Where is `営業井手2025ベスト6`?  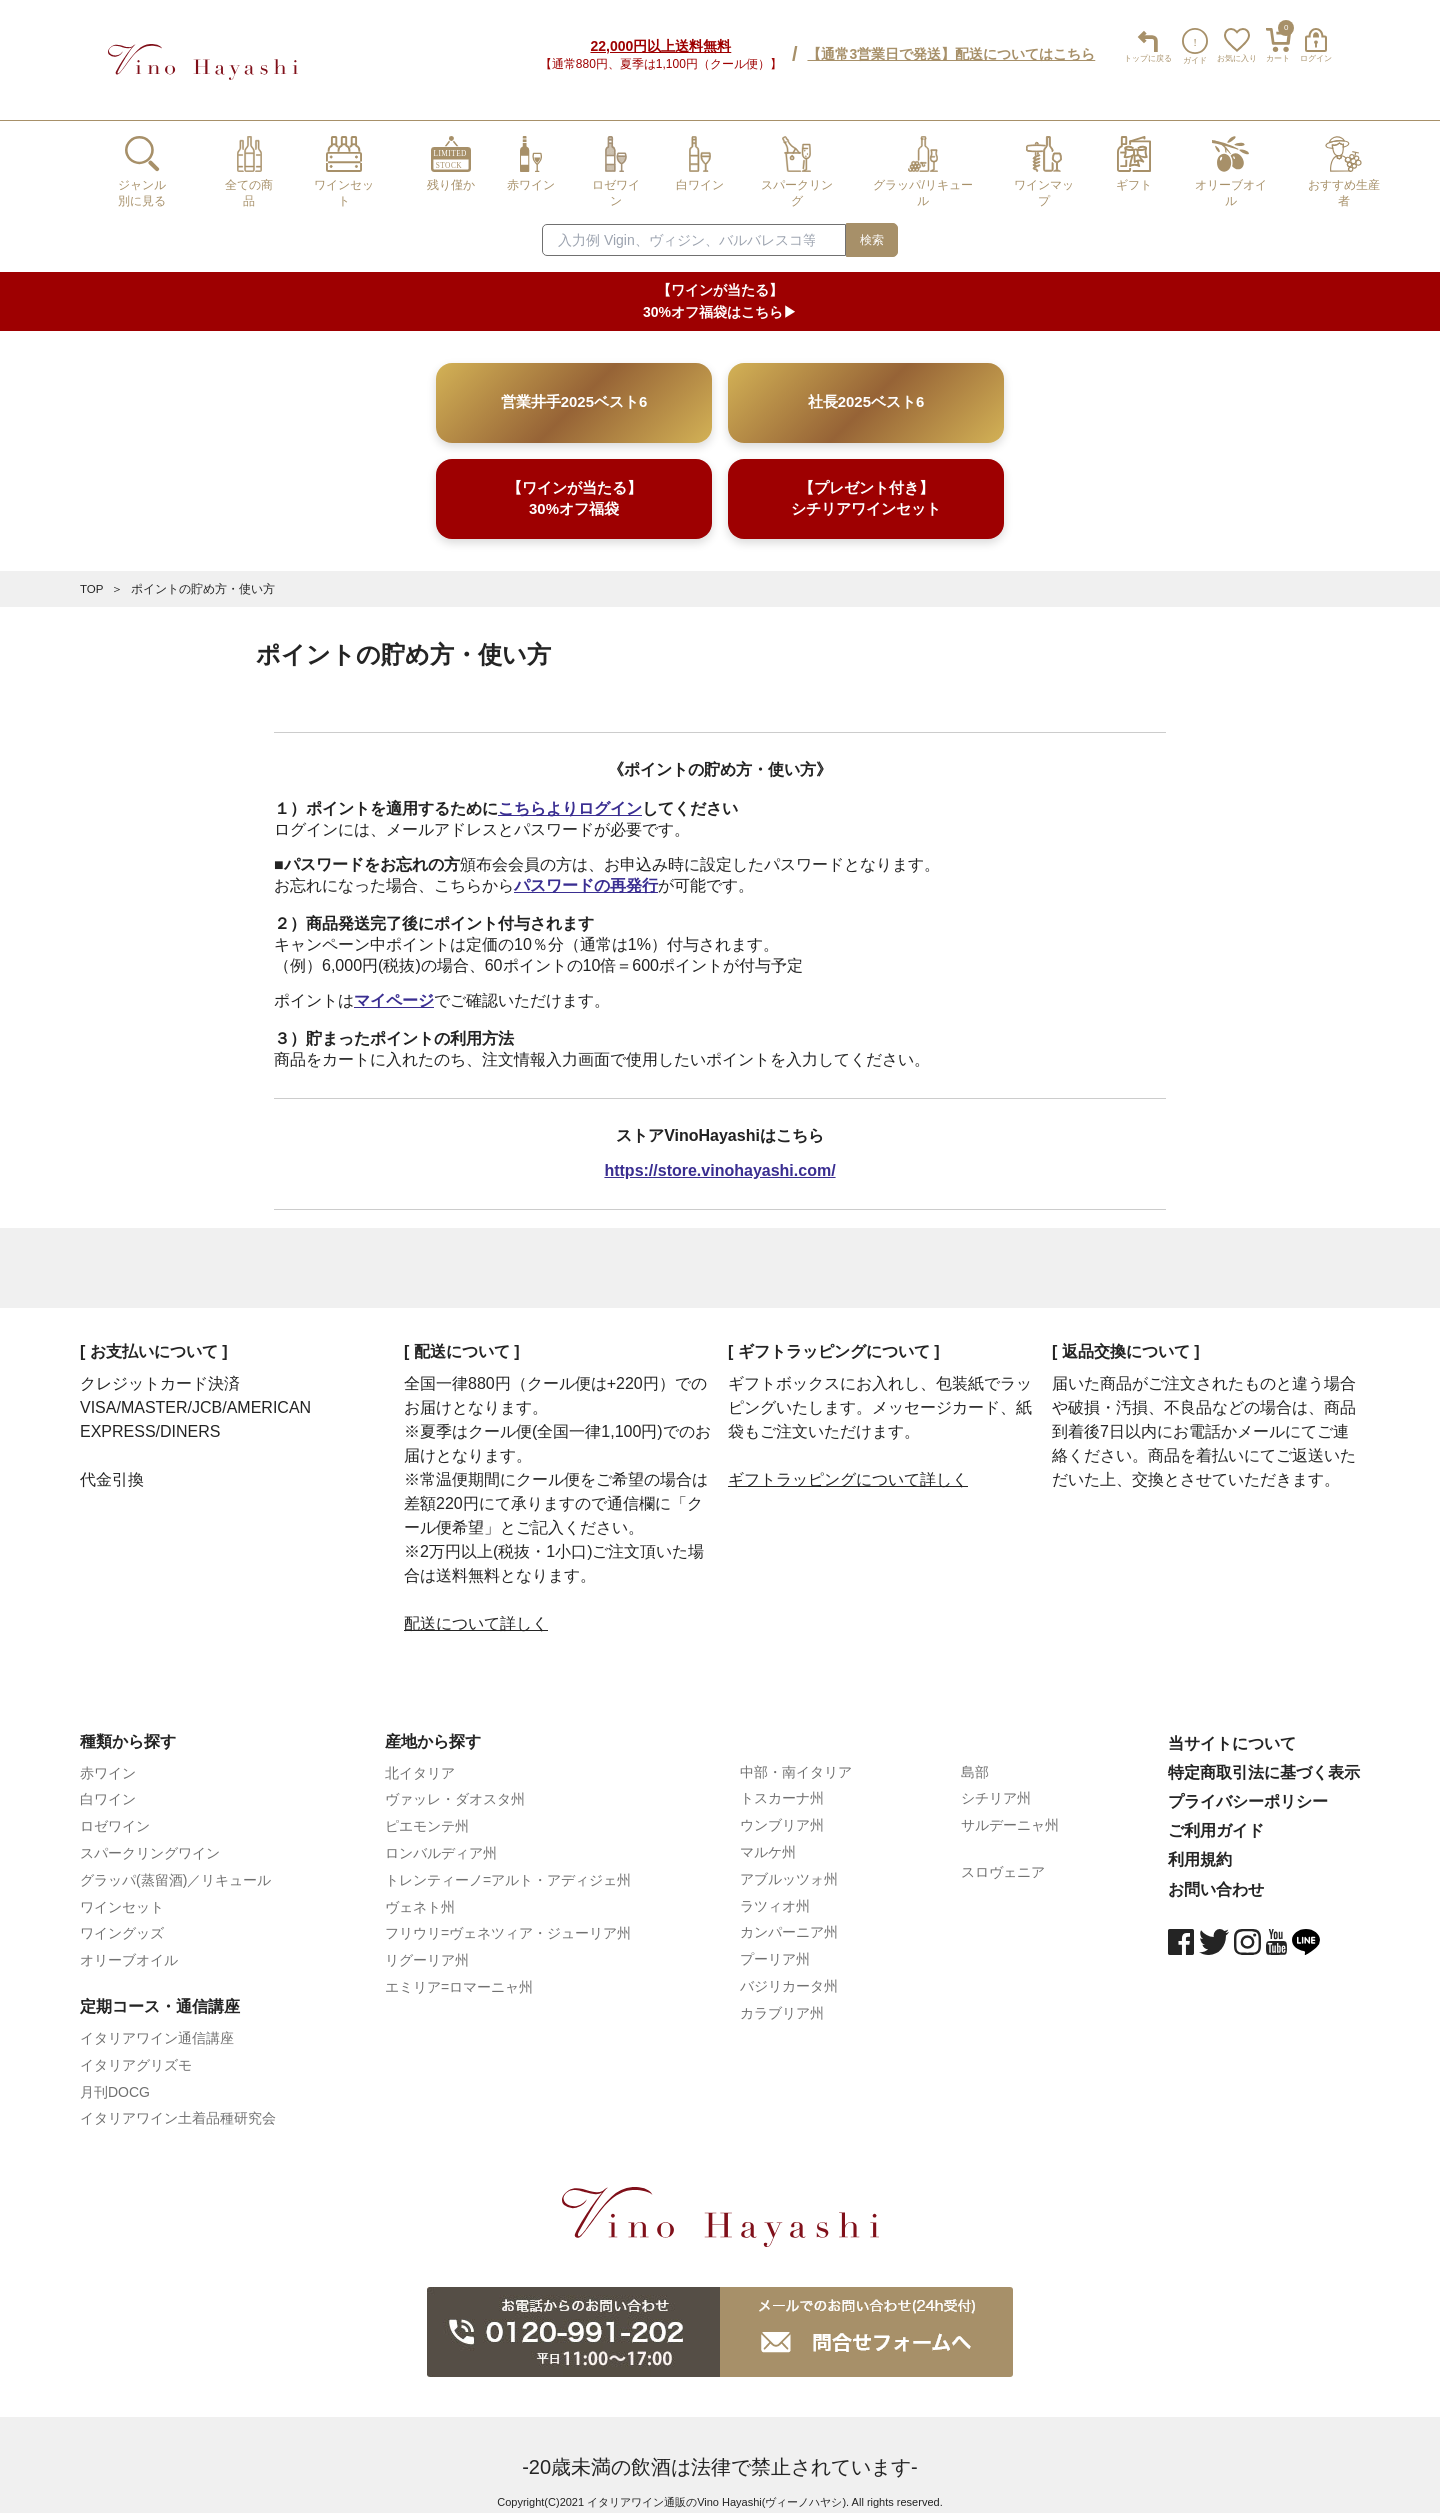 営業井手2025ベスト6 is located at coordinates (573, 387).